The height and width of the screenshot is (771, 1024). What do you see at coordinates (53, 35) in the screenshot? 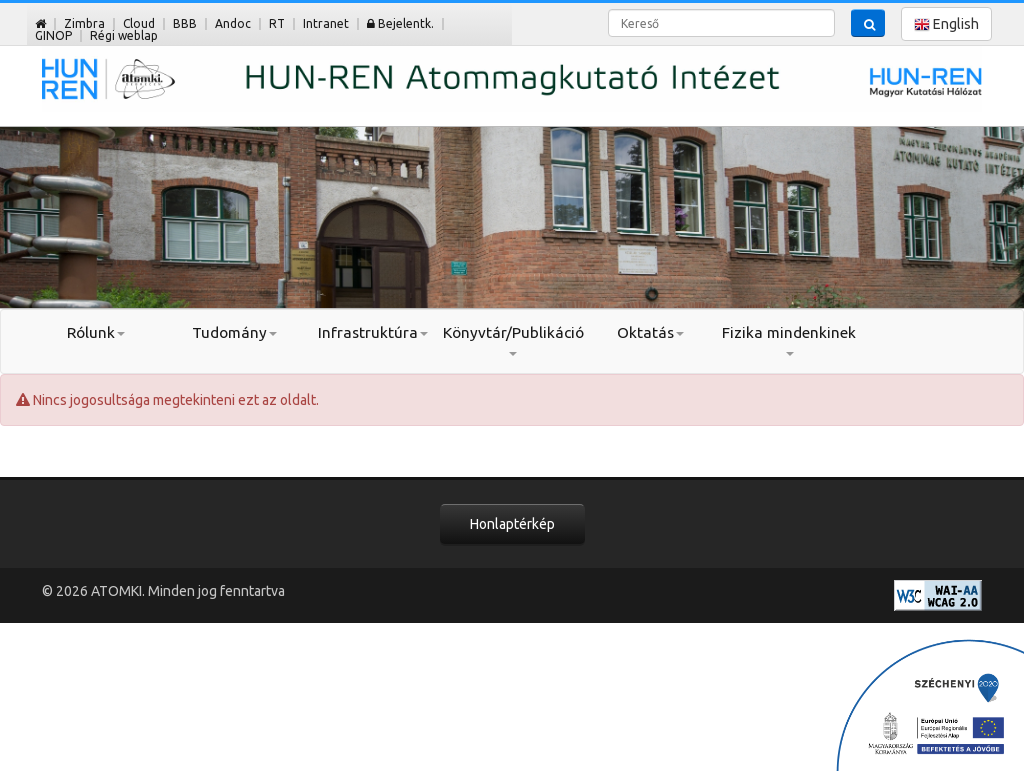
I see `GINOP` at bounding box center [53, 35].